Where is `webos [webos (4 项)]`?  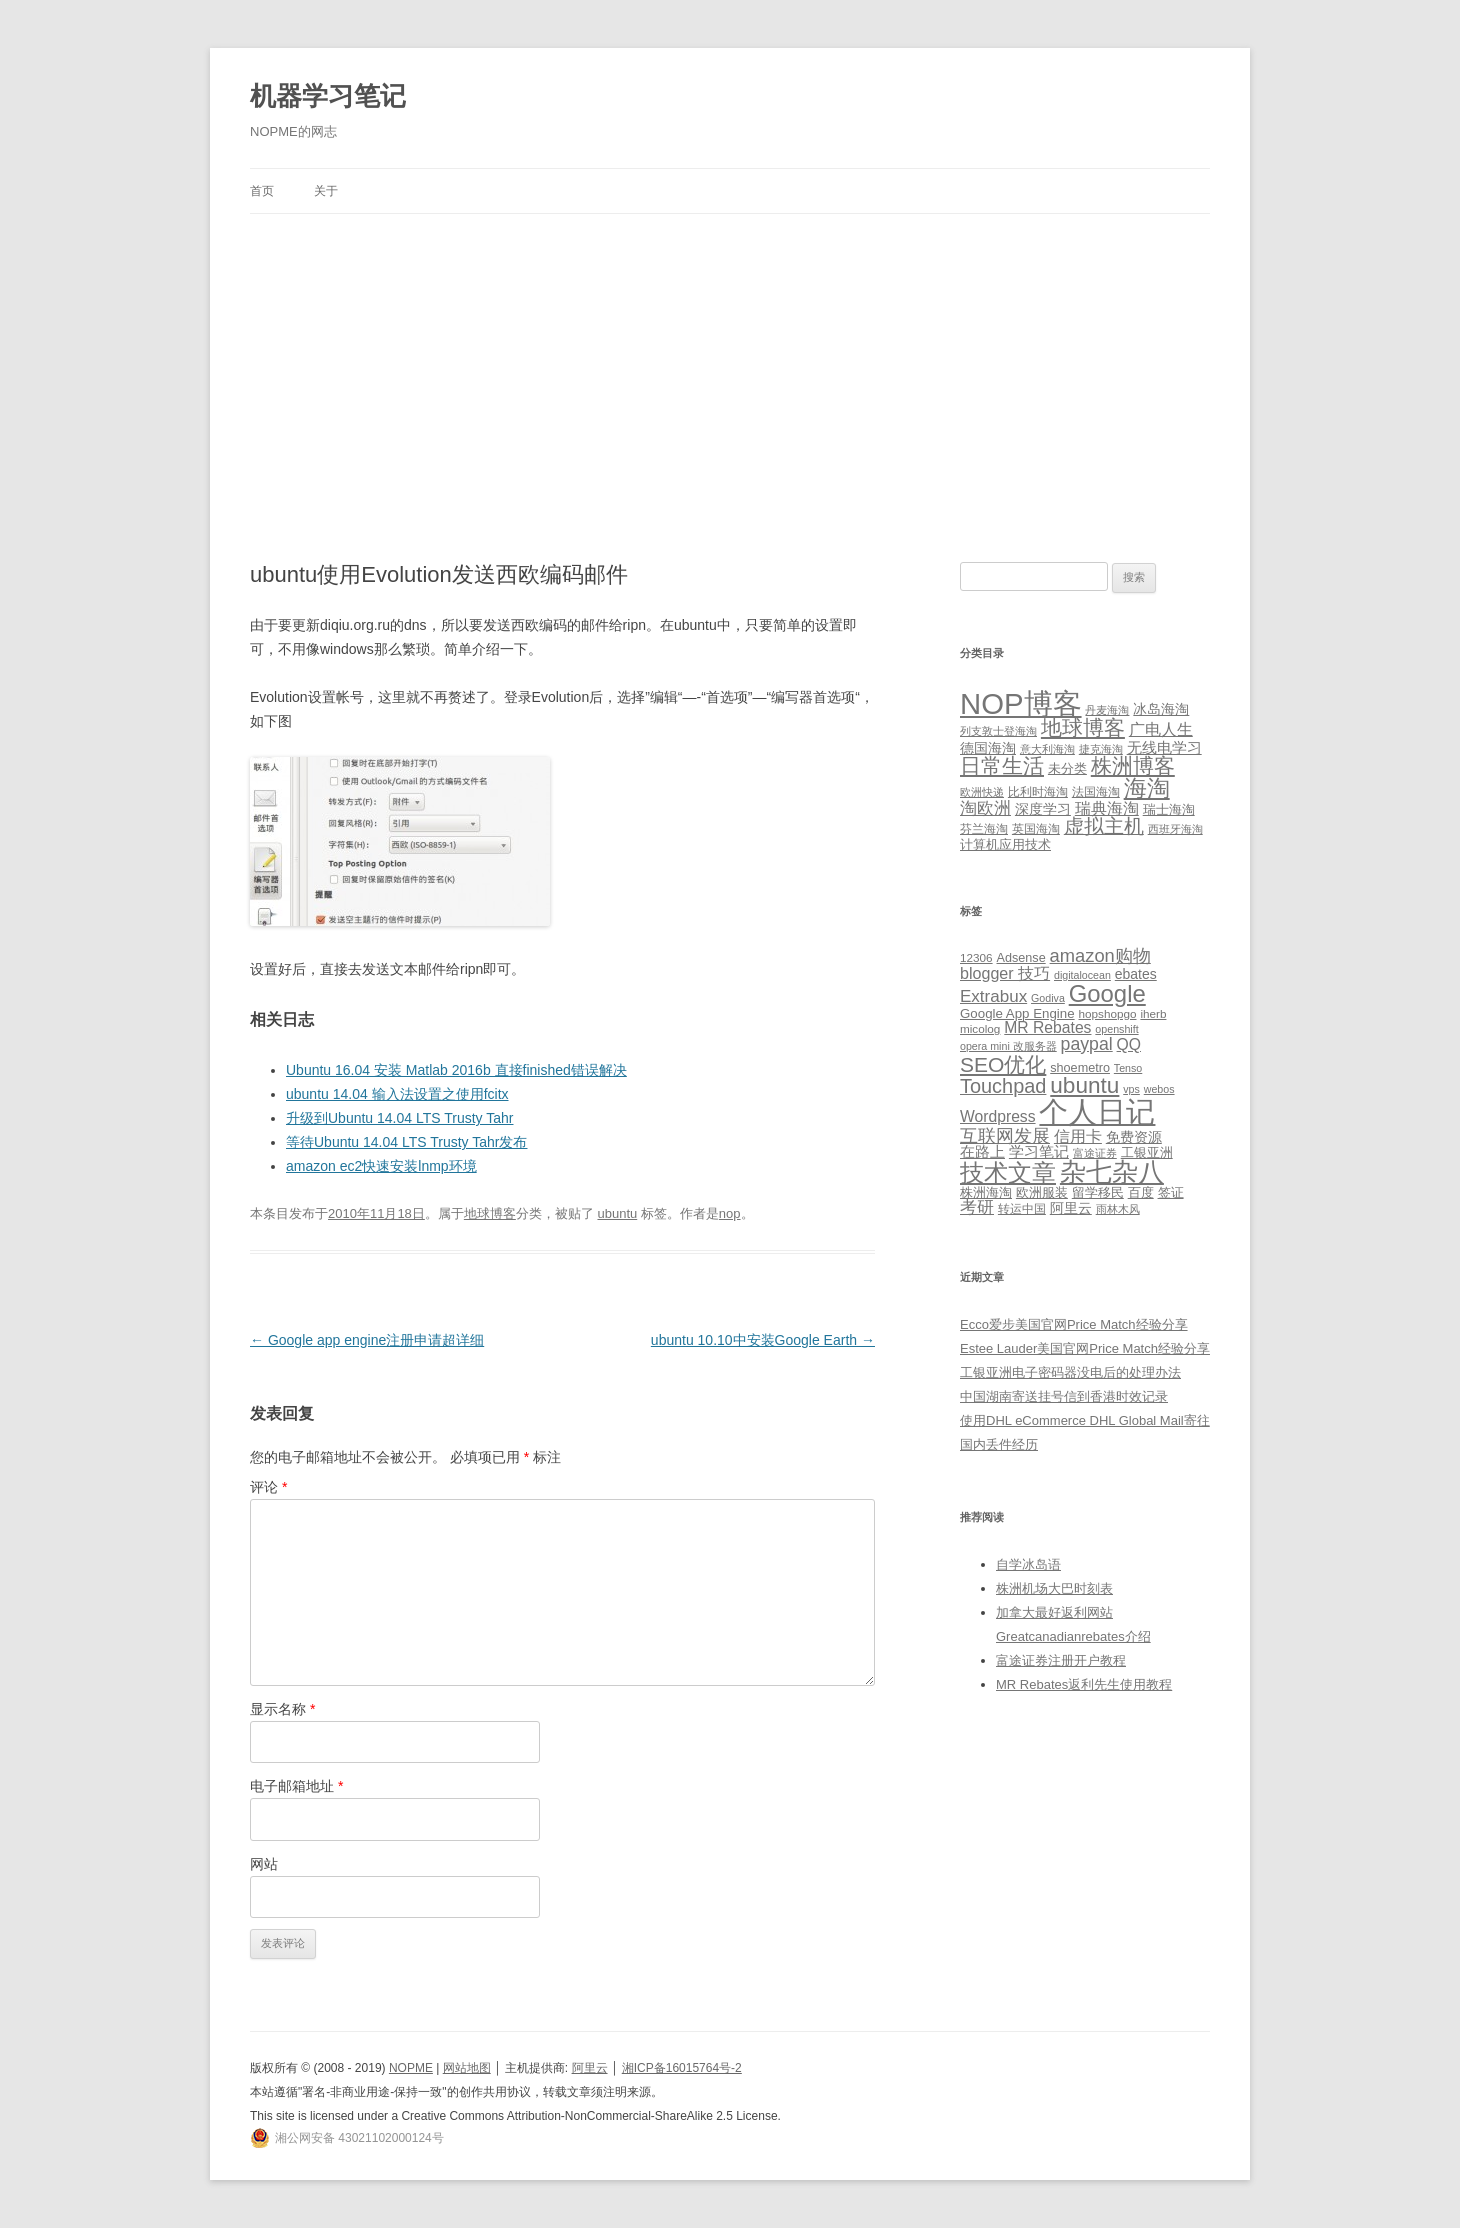 webos [webos (4 项)] is located at coordinates (1159, 1089).